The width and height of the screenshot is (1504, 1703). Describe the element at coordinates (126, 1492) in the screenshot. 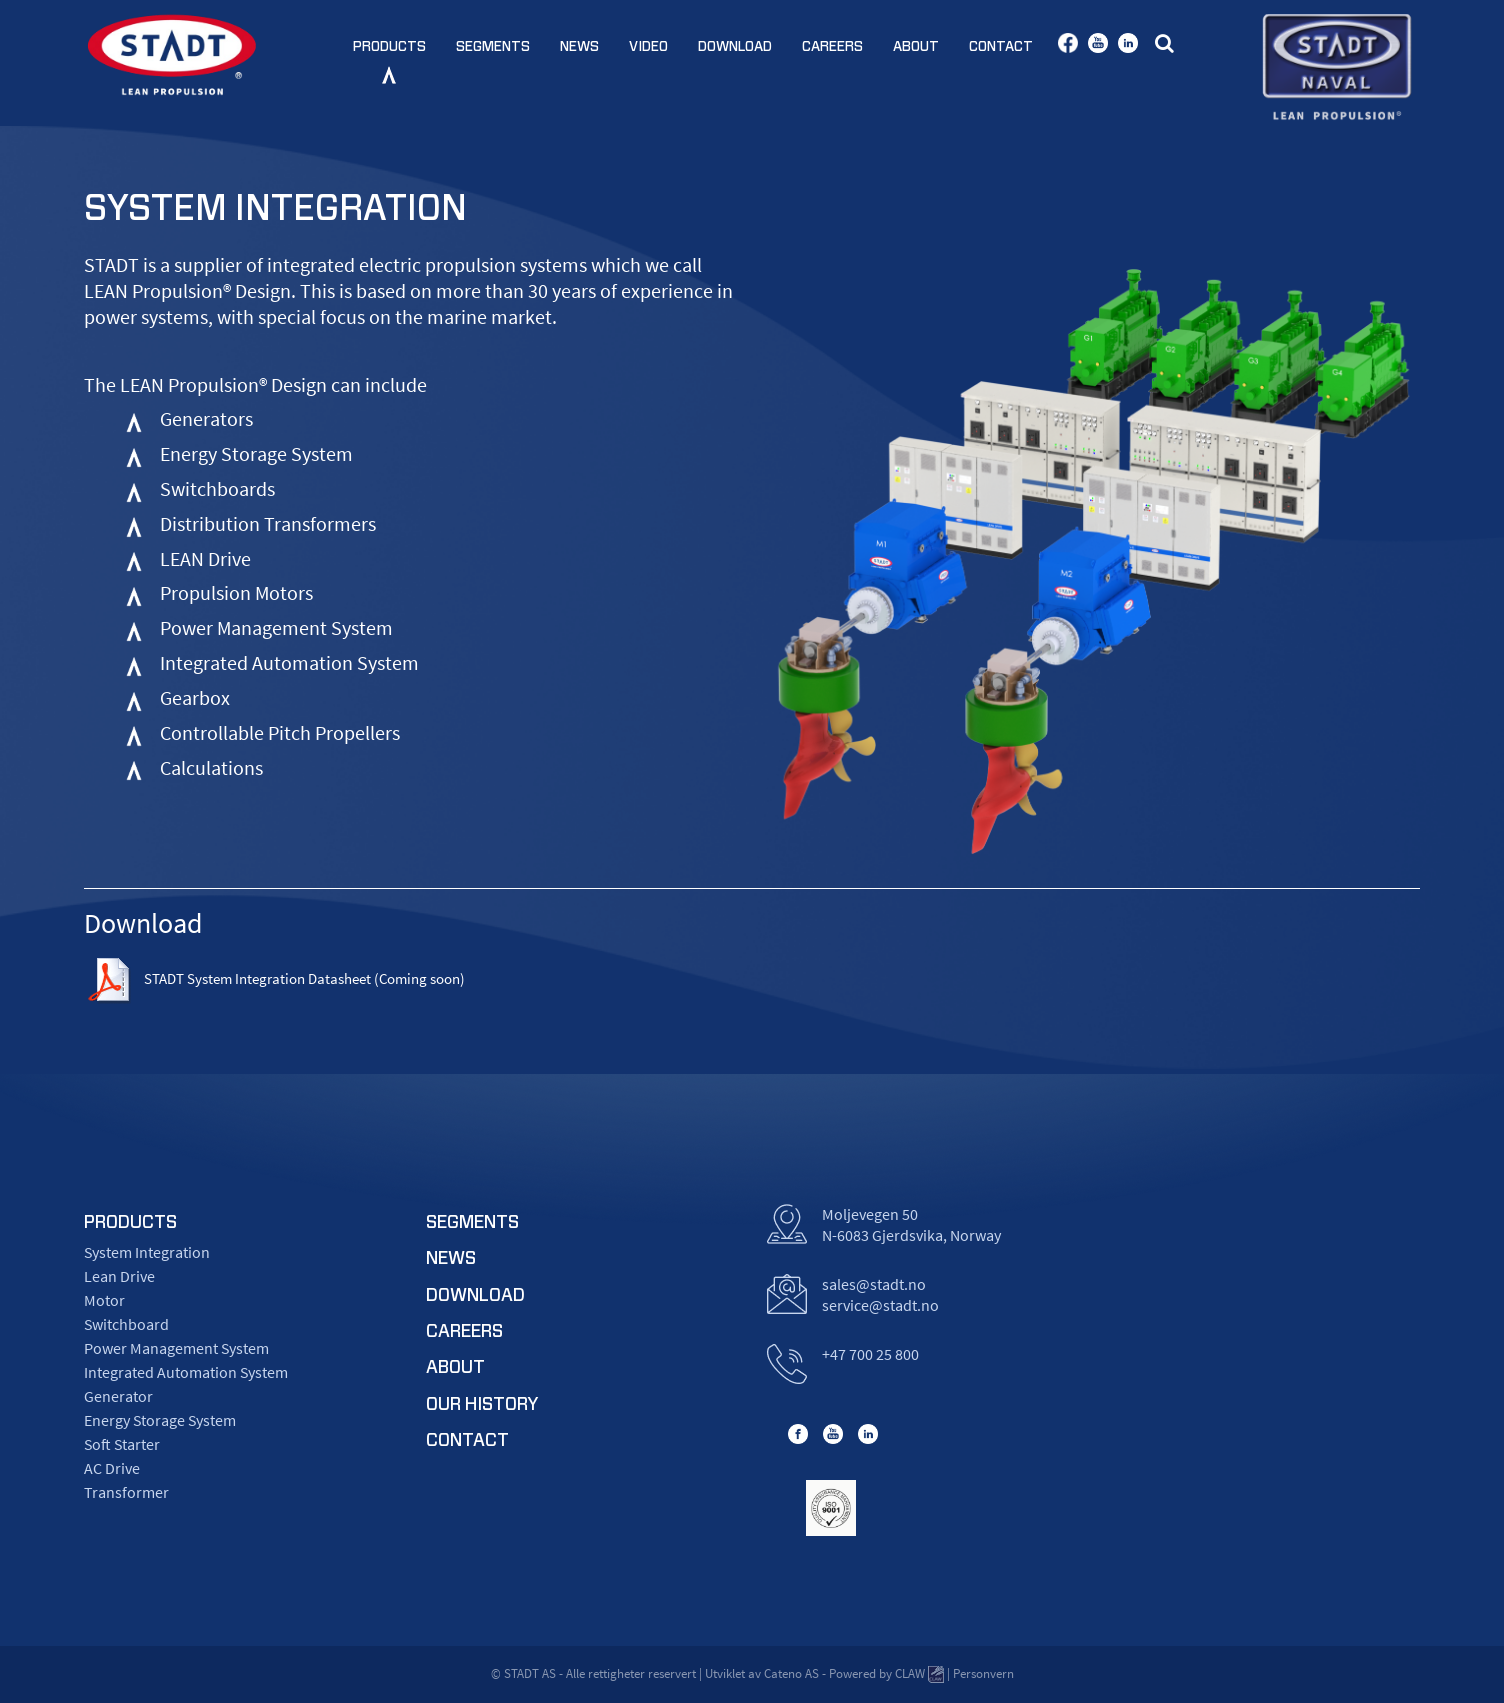

I see `Transformer` at that location.